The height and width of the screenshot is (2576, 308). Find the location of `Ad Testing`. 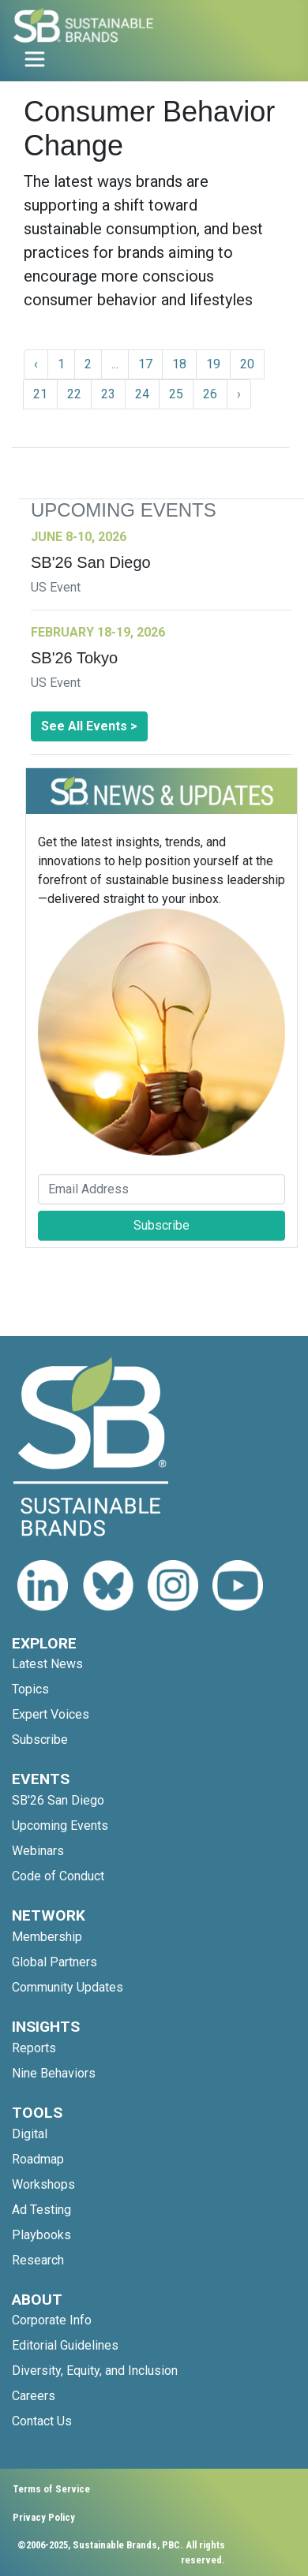

Ad Testing is located at coordinates (41, 2209).